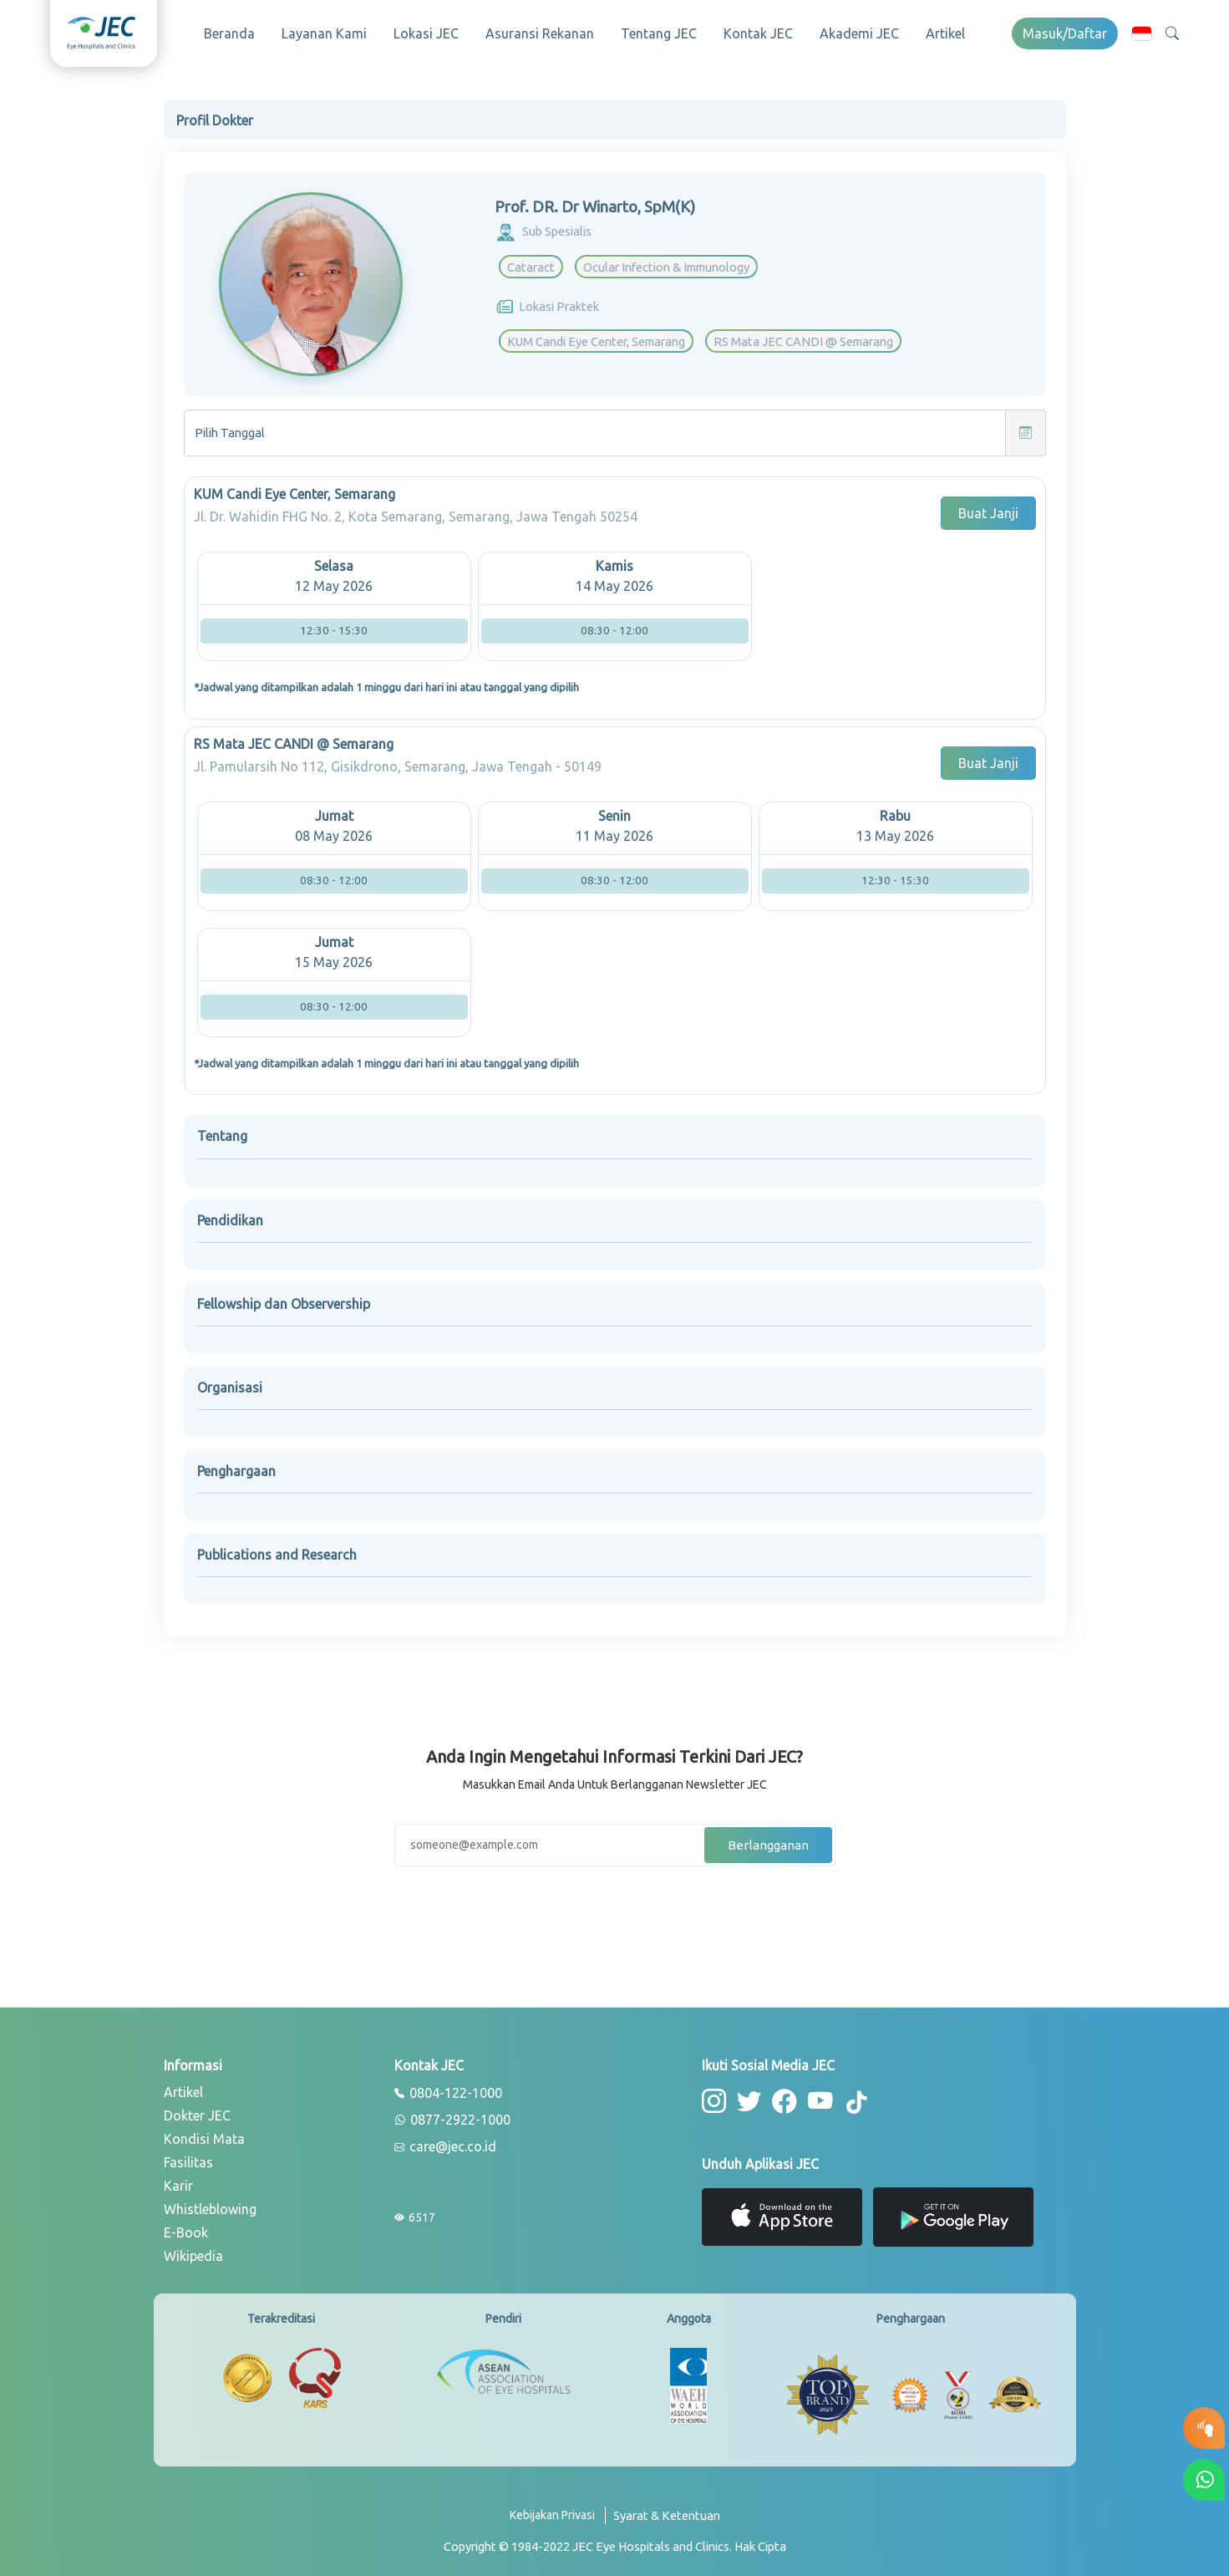 The image size is (1229, 2576). Describe the element at coordinates (558, 2516) in the screenshot. I see `[privacy-policy]` at that location.